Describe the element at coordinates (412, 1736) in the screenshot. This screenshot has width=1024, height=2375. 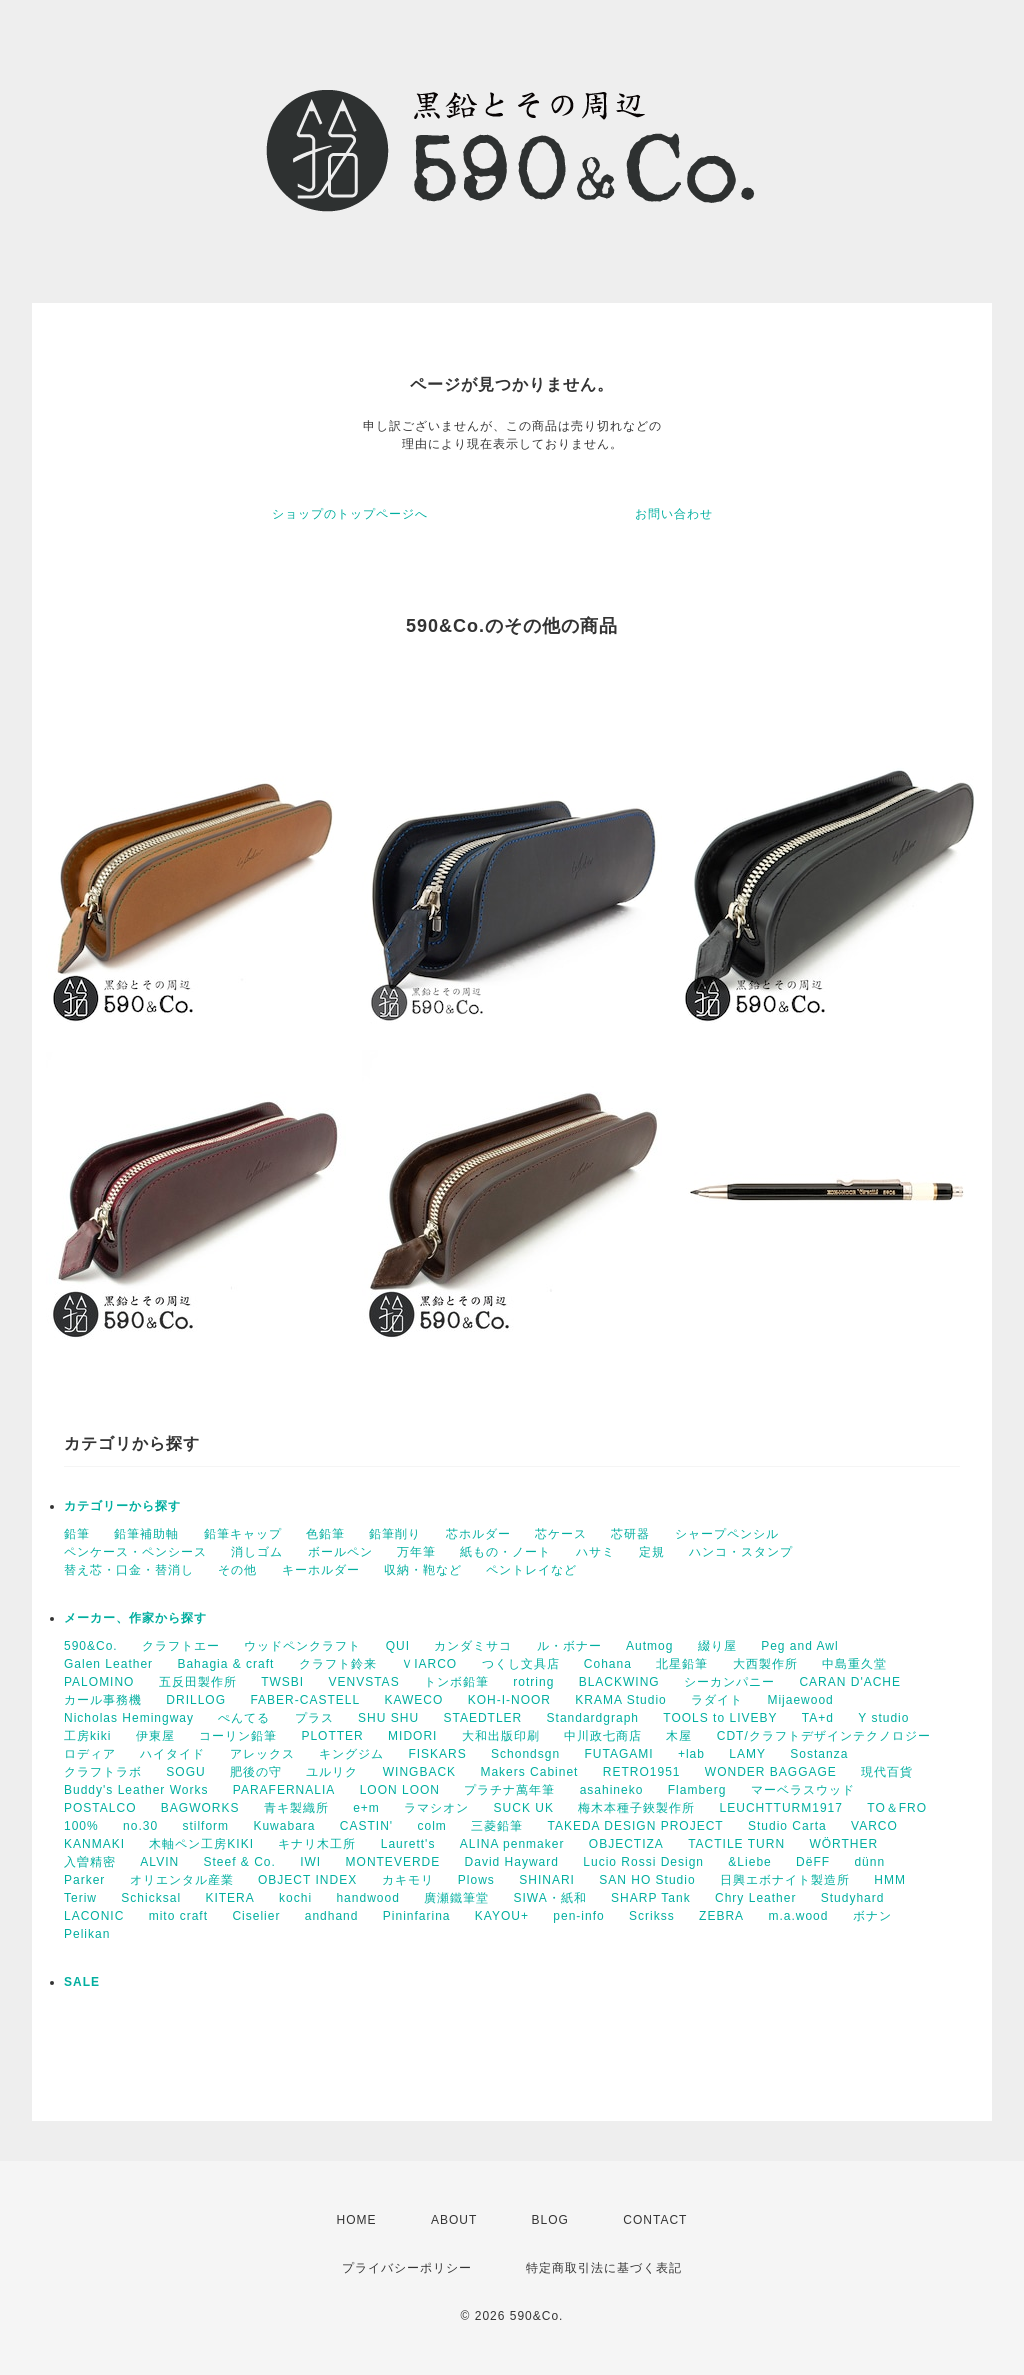
I see `MIDORI` at that location.